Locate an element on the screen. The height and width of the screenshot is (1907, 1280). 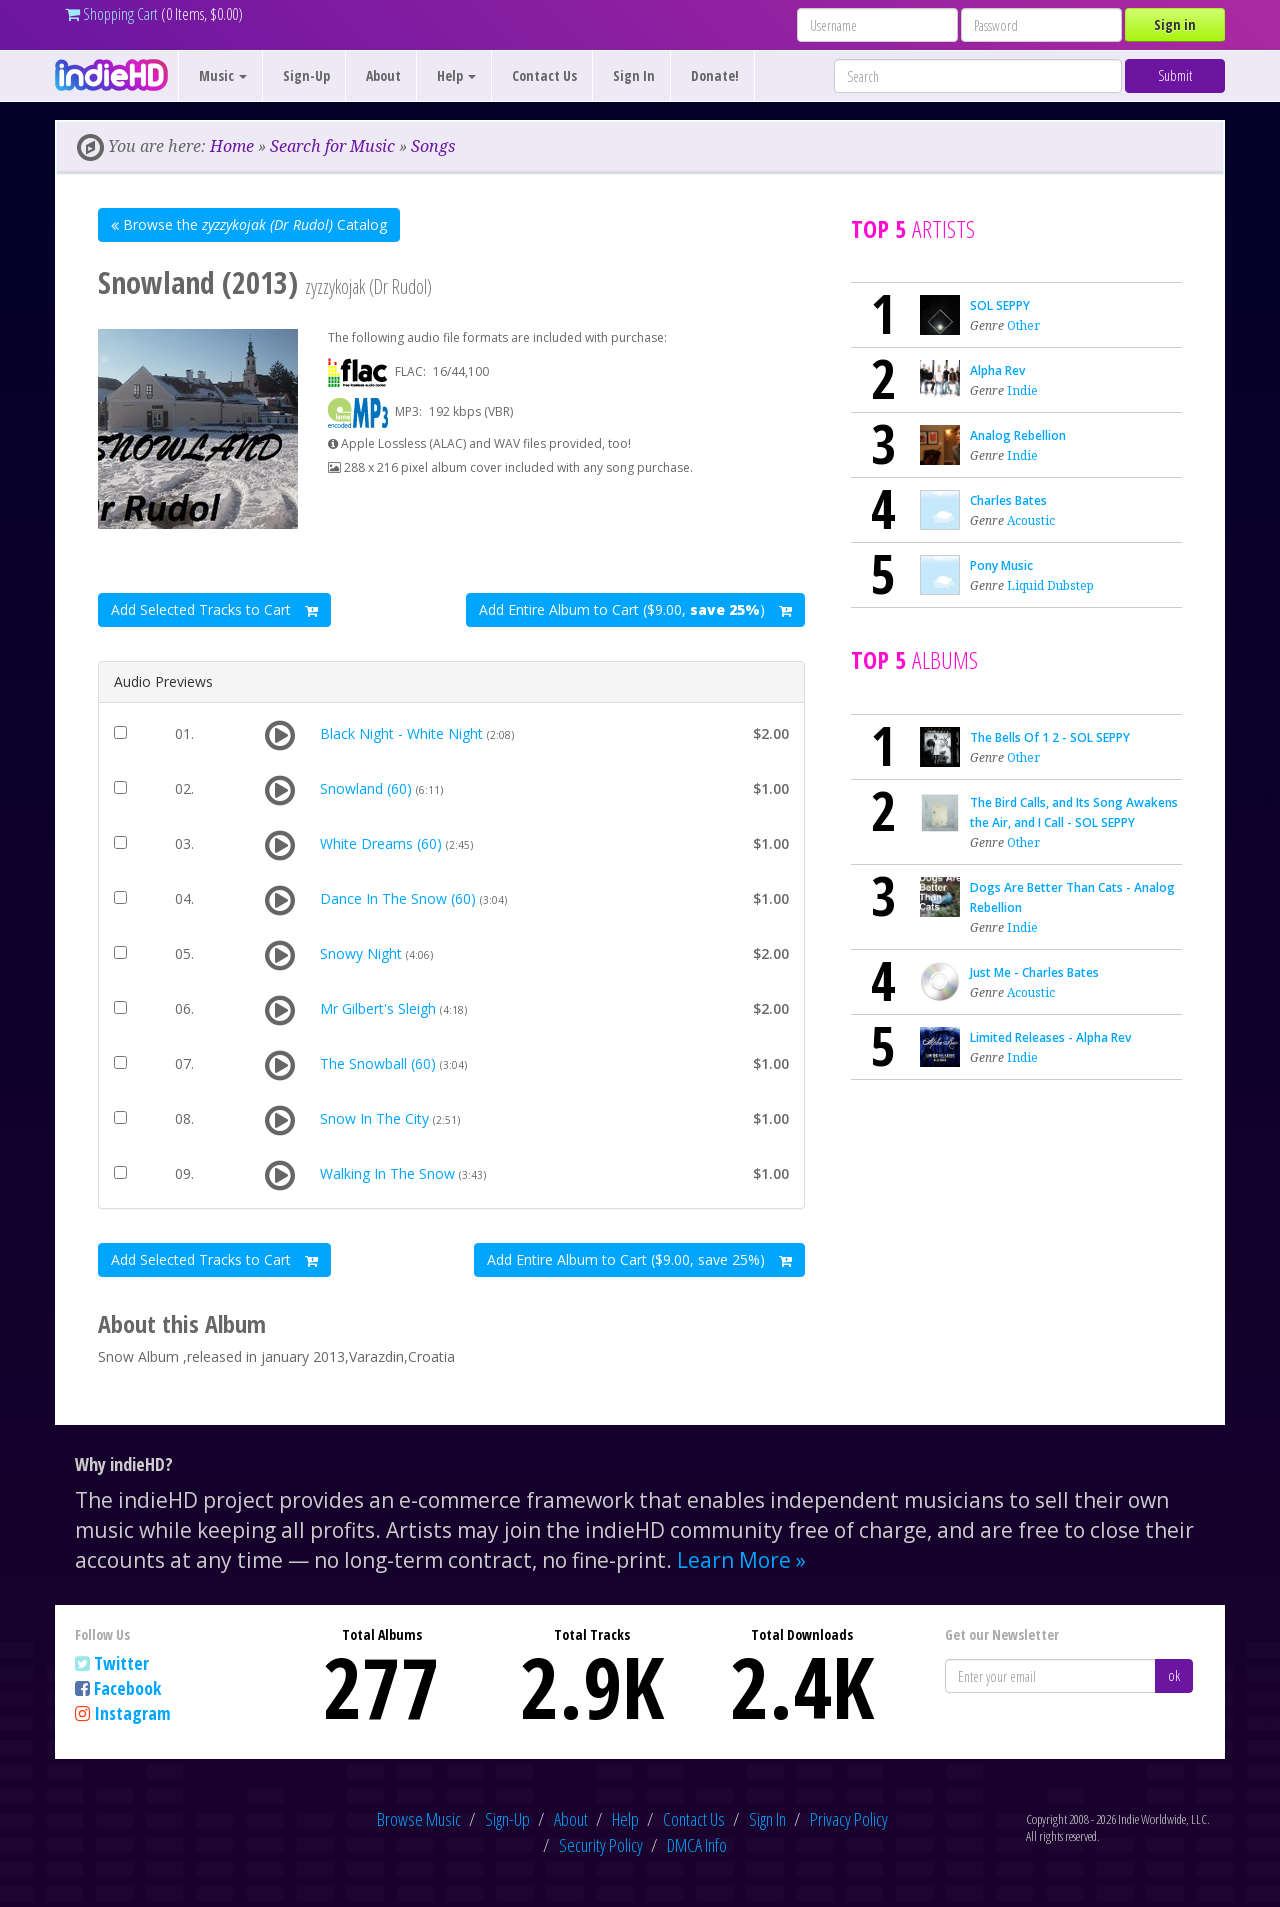
White Dreams (60) is located at coordinates (381, 843).